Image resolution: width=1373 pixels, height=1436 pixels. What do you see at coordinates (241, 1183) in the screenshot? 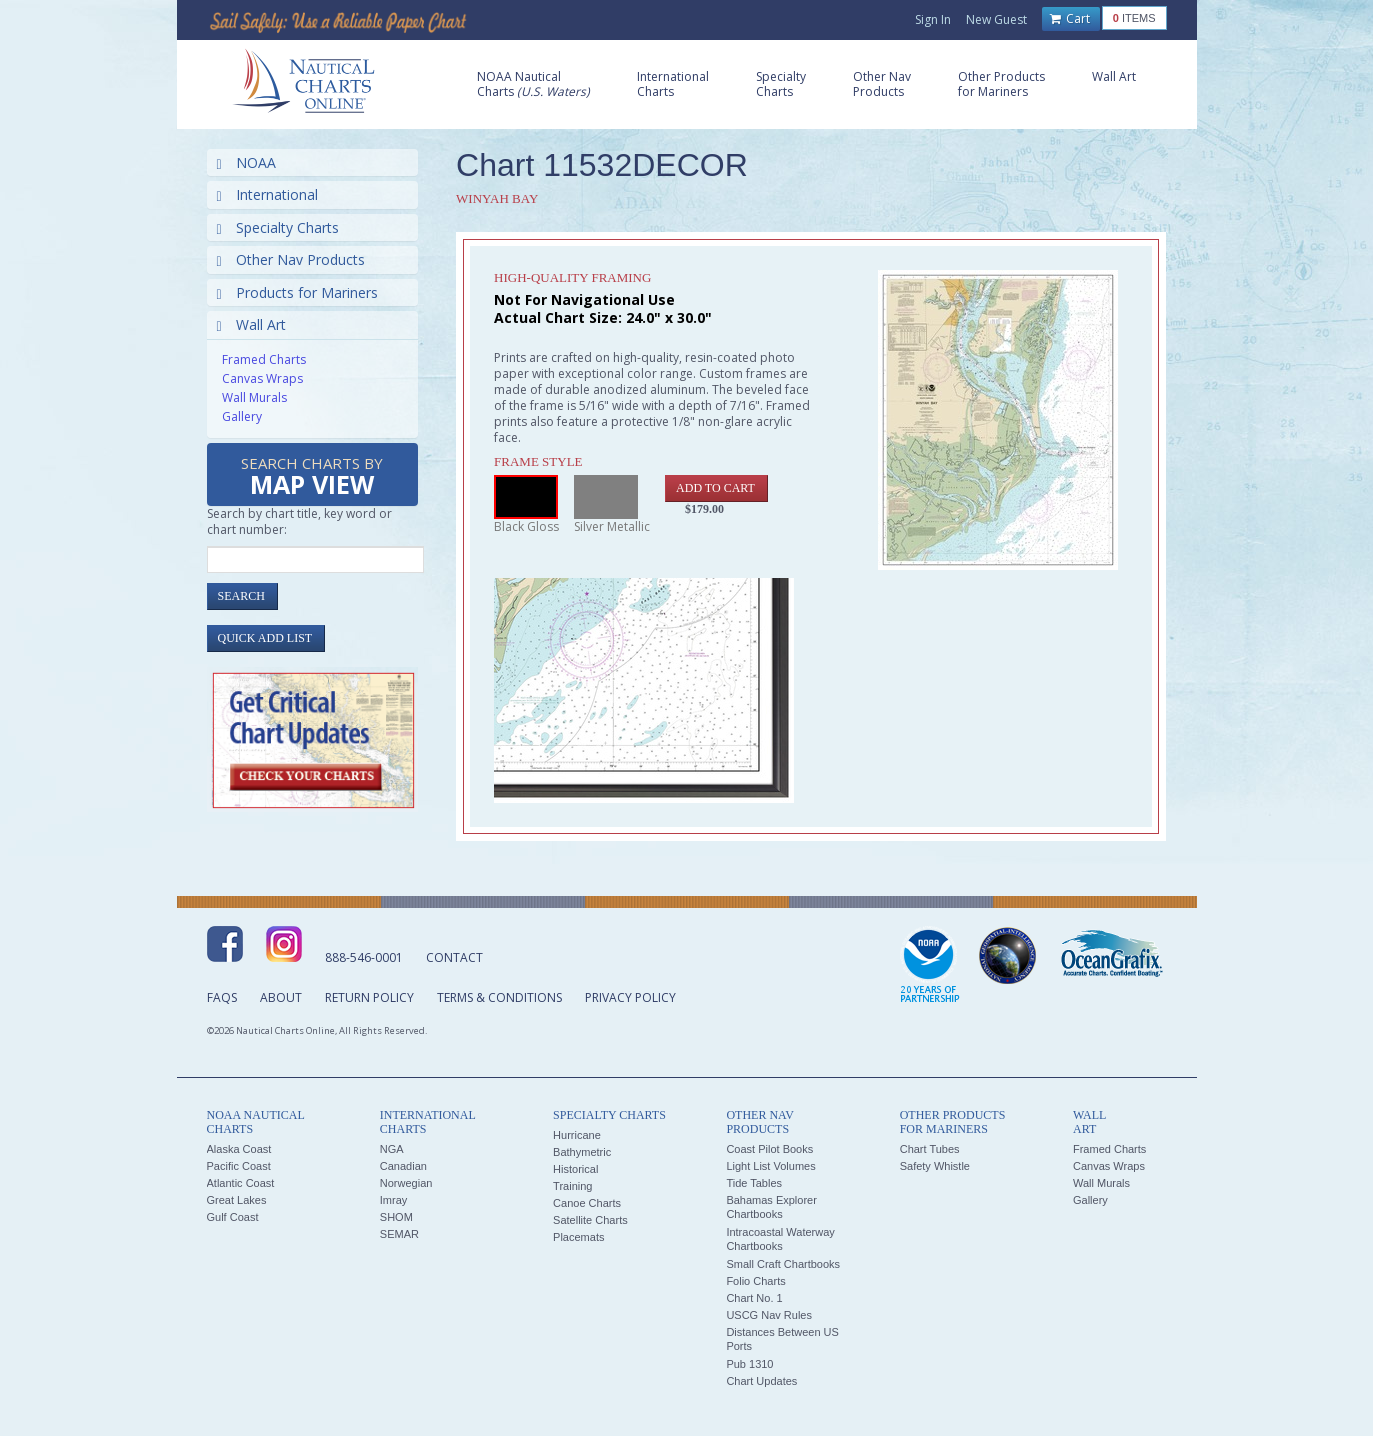
I see `Atlantic Coast` at bounding box center [241, 1183].